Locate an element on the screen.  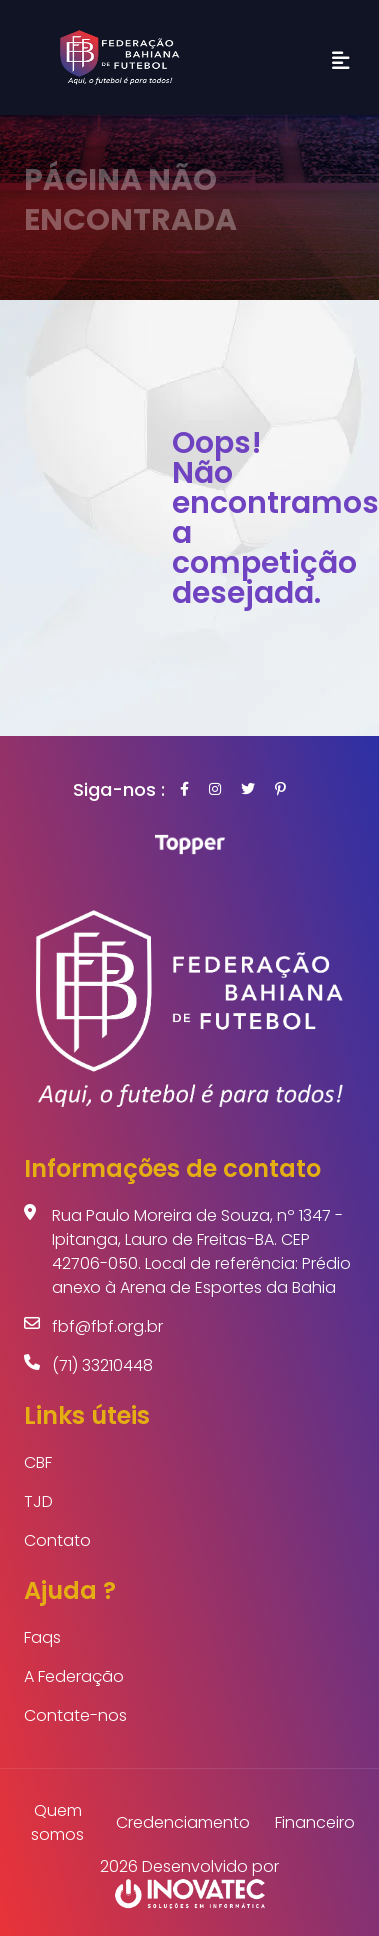
Contate-nos is located at coordinates (75, 1715).